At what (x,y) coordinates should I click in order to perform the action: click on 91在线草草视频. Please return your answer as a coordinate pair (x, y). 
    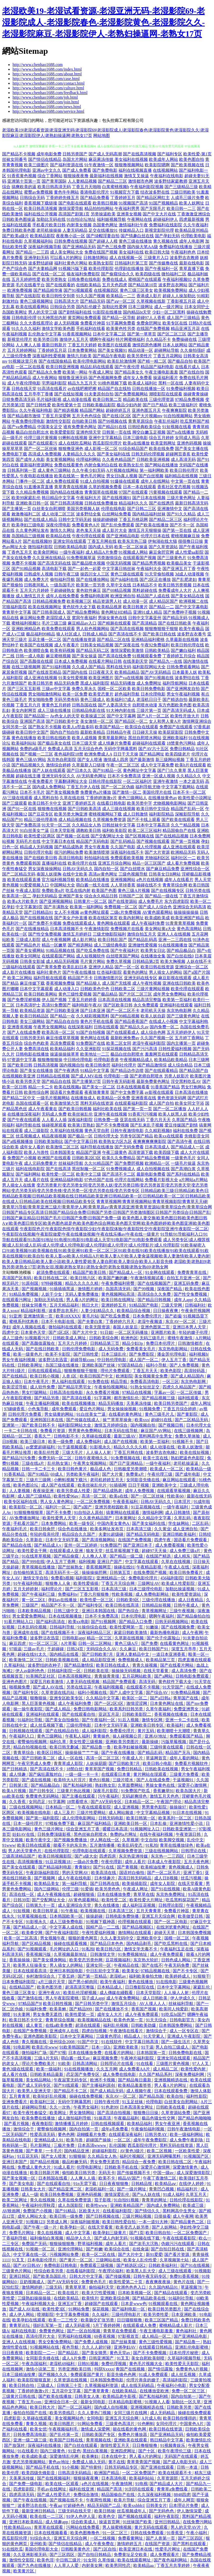
    Looking at the image, I should click on (37, 1556).